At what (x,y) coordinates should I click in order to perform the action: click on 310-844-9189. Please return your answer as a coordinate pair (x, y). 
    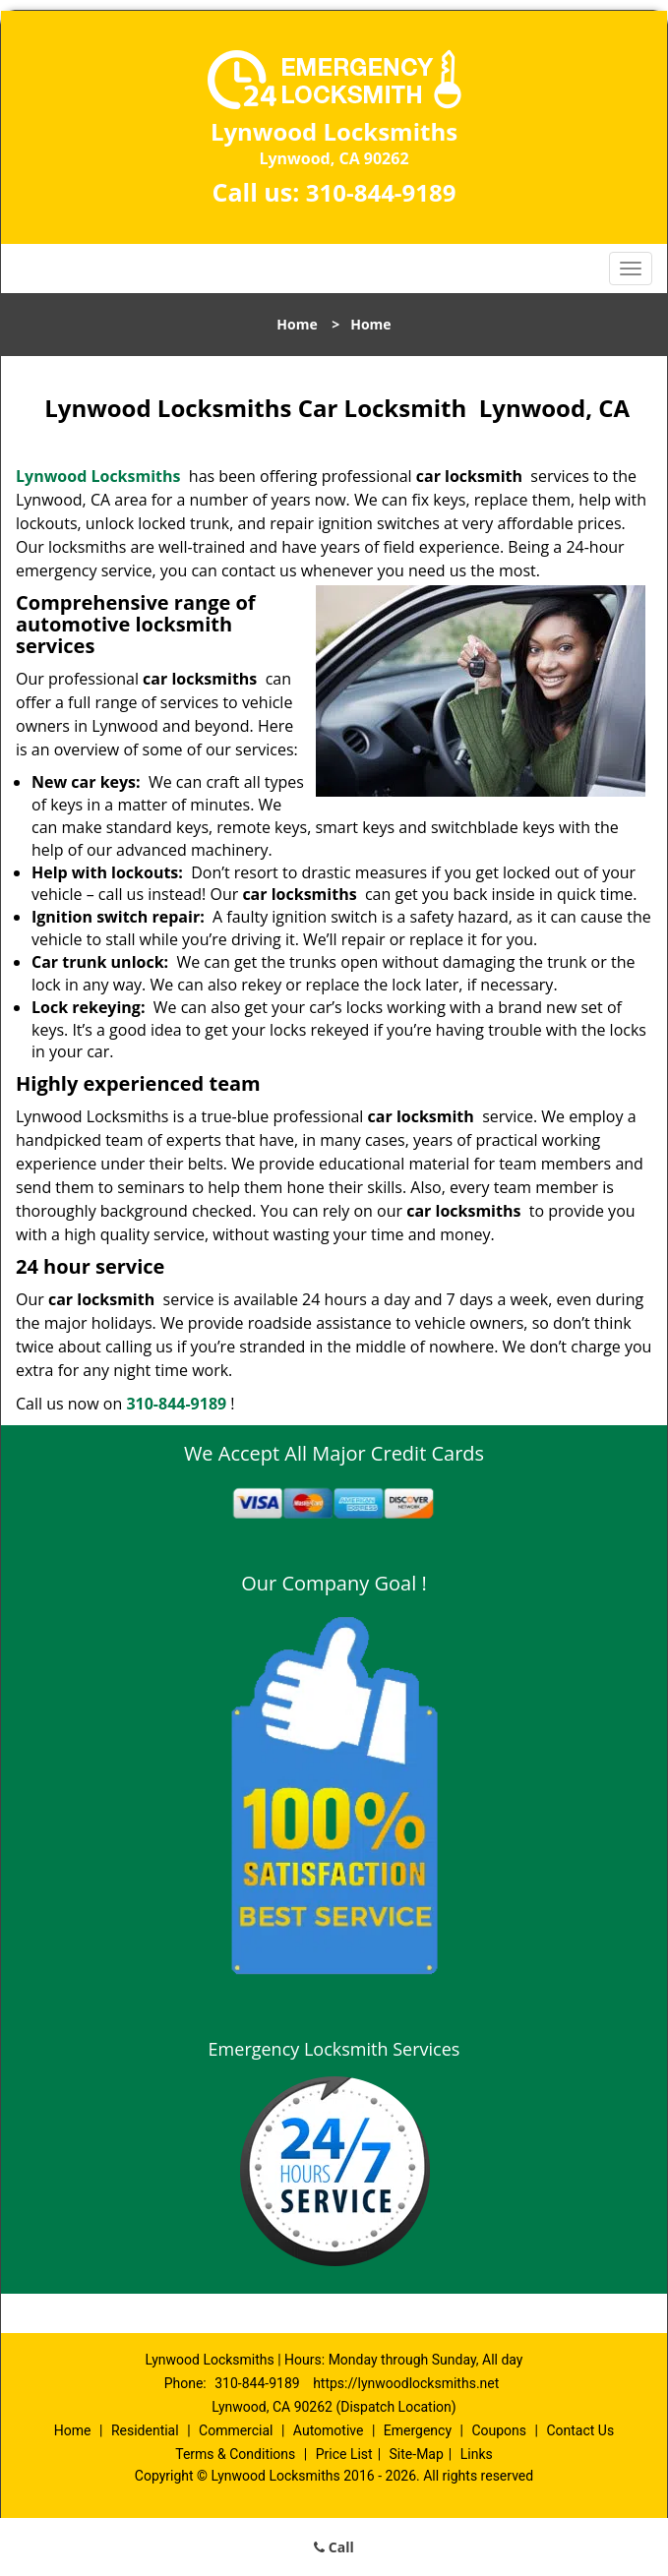
    Looking at the image, I should click on (381, 192).